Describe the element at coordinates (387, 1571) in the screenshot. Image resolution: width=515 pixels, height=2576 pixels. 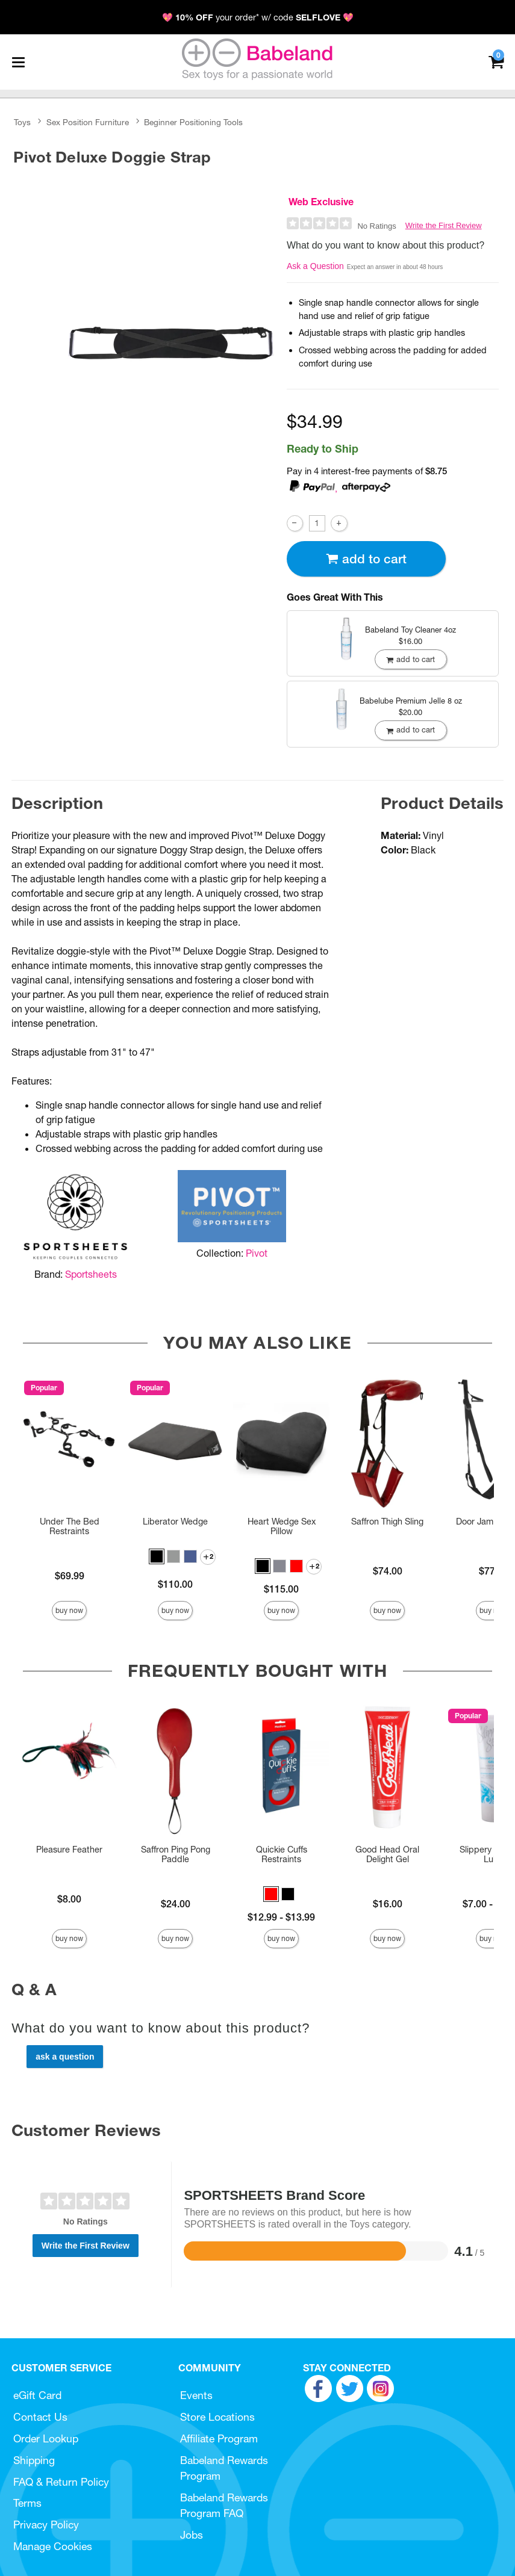
I see `$74.00` at that location.